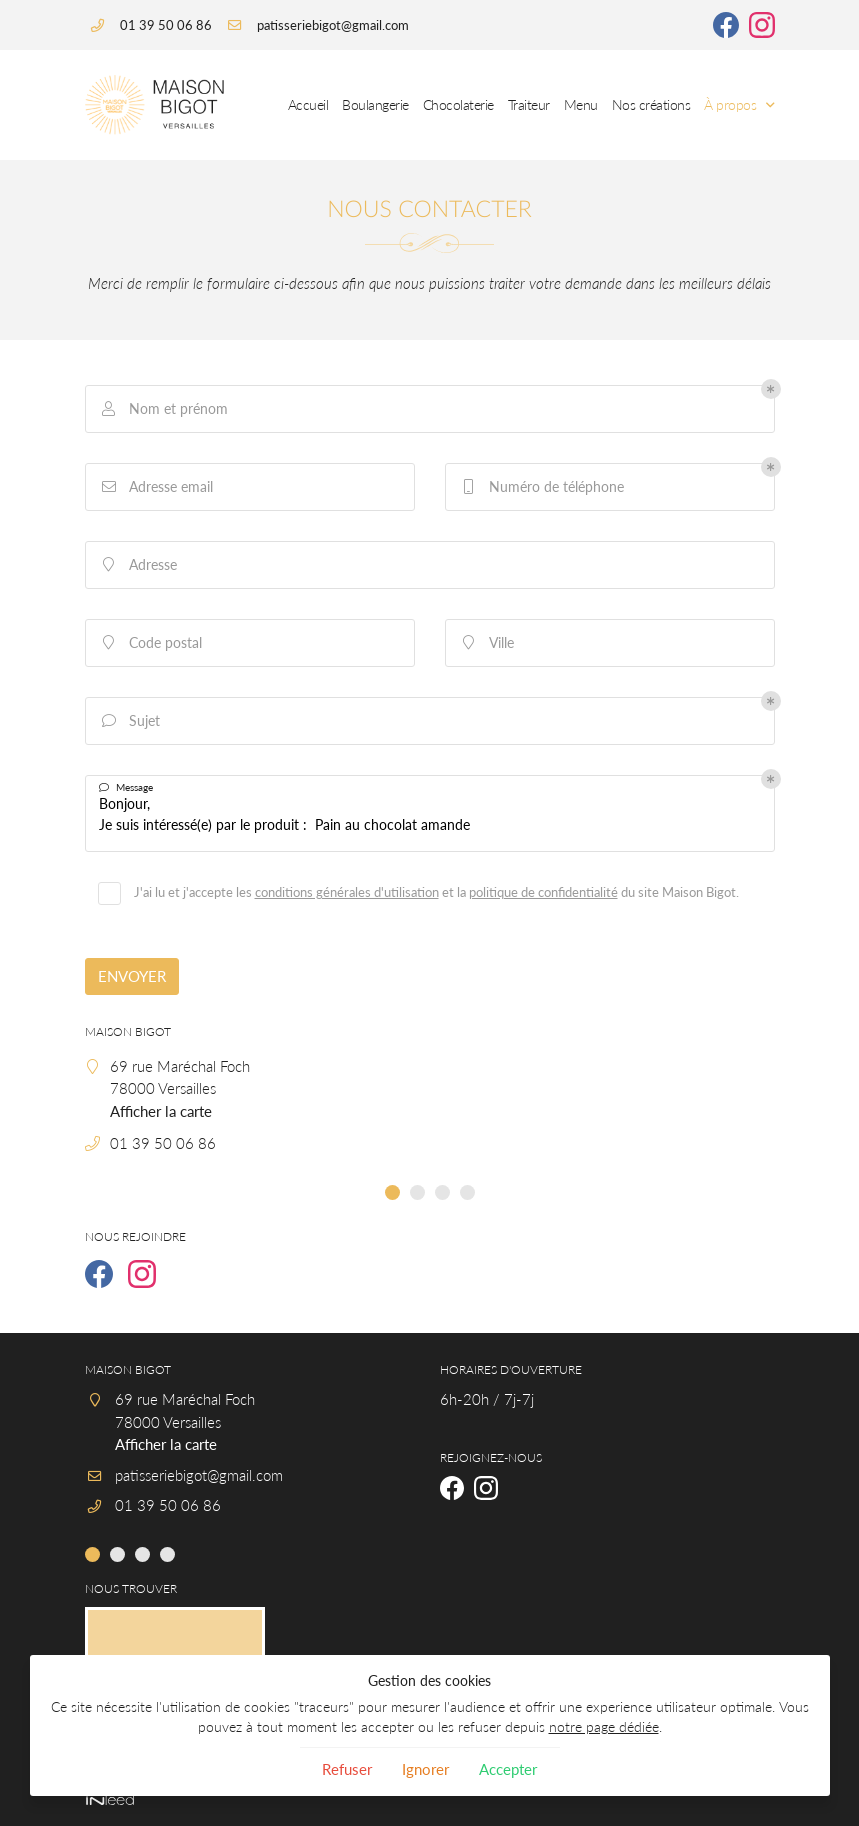  What do you see at coordinates (730, 105) in the screenshot?
I see `À propos` at bounding box center [730, 105].